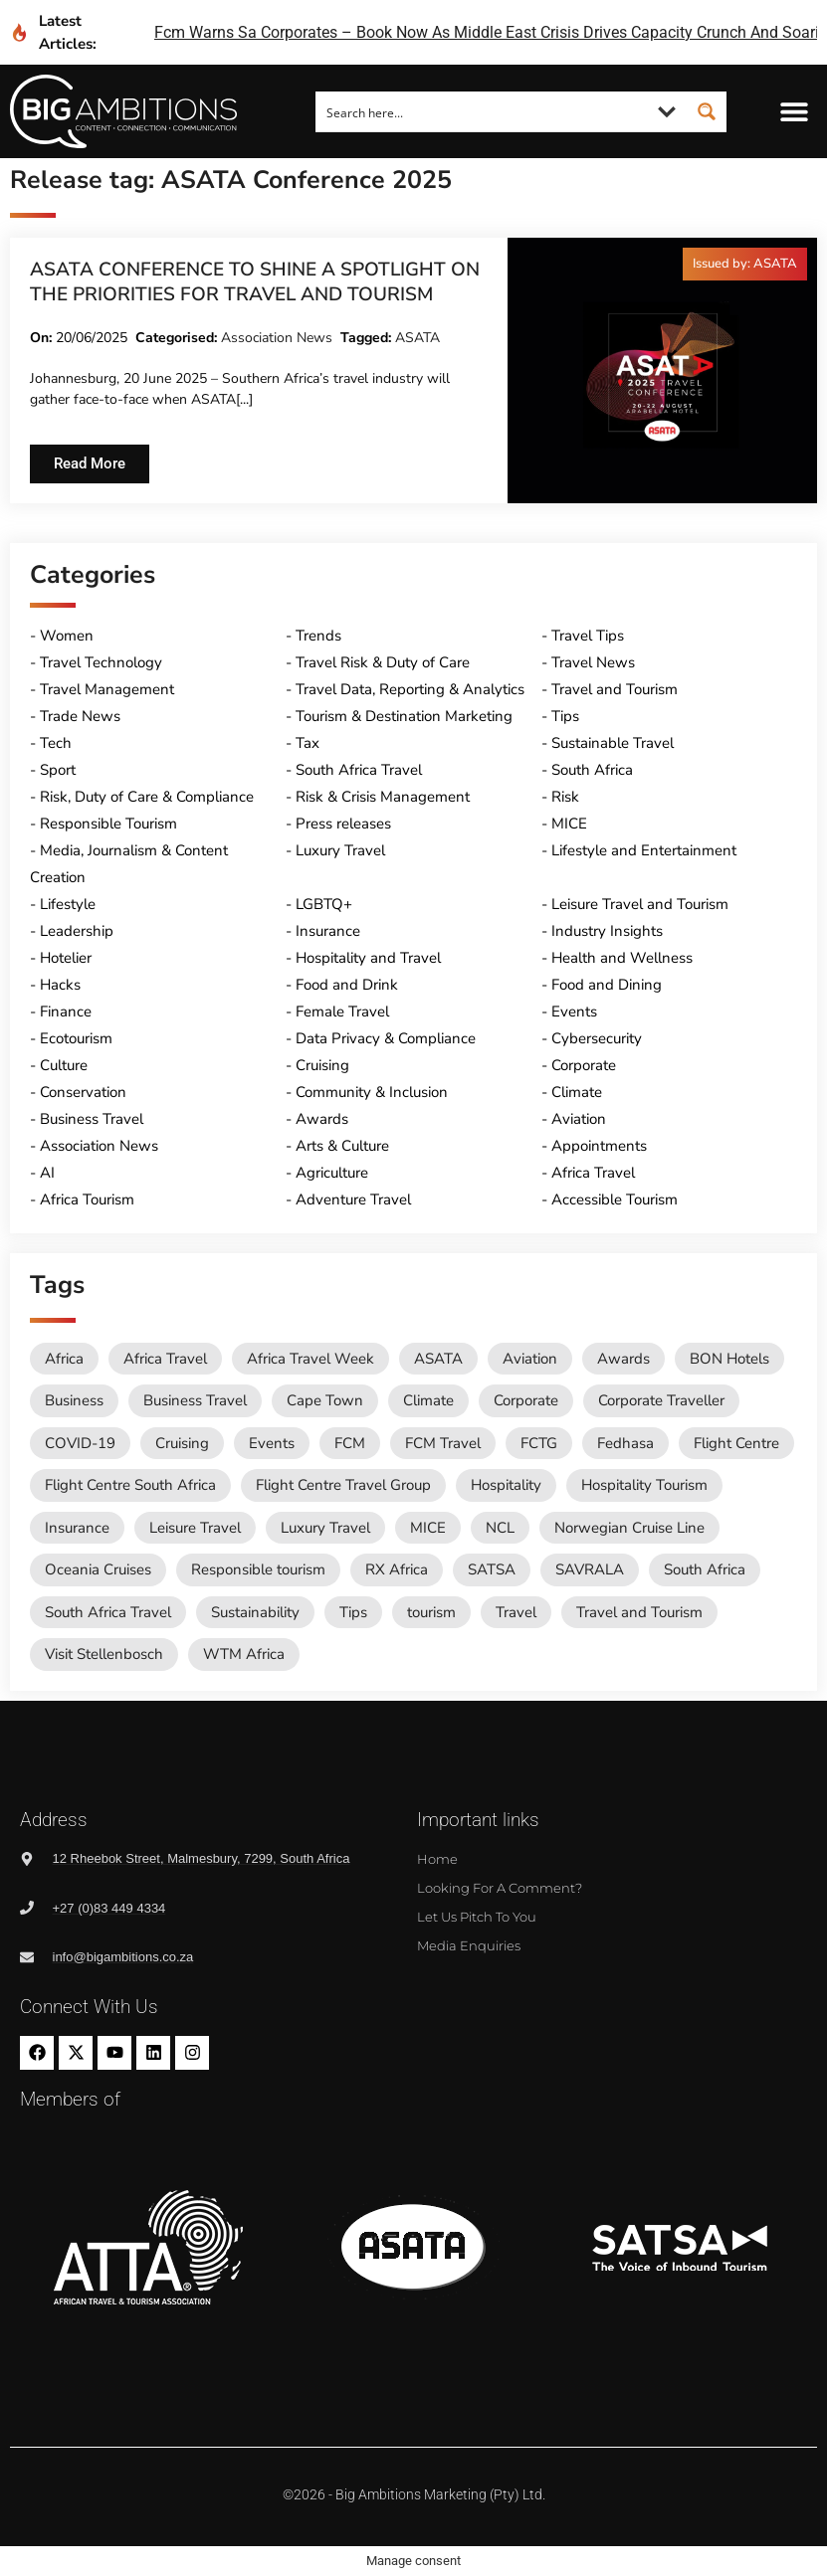  Describe the element at coordinates (328, 931) in the screenshot. I see `Insurance` at that location.